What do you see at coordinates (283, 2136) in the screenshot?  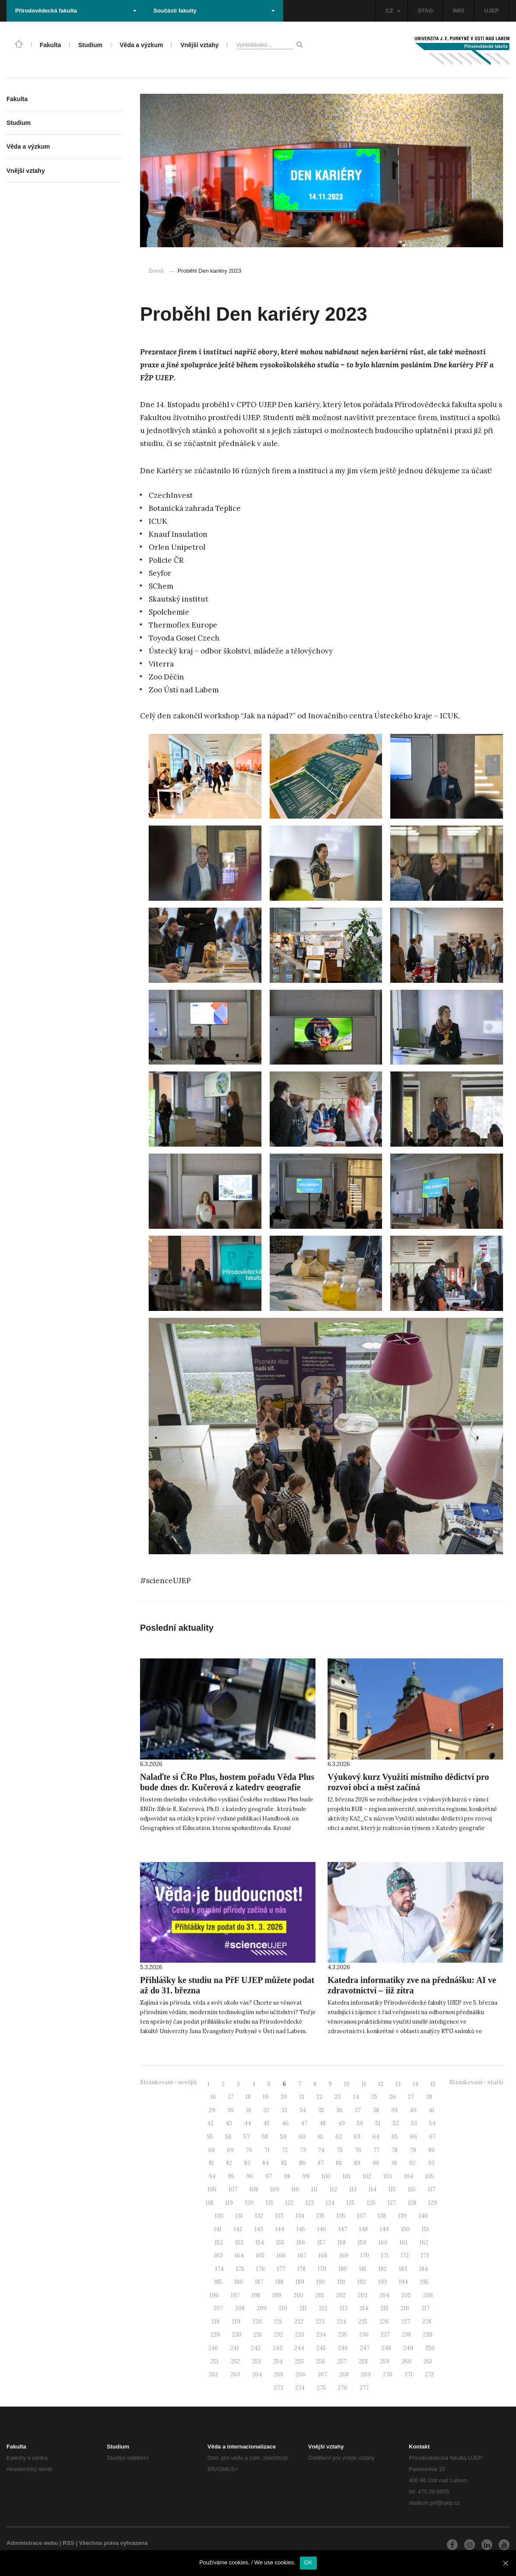 I see `59` at bounding box center [283, 2136].